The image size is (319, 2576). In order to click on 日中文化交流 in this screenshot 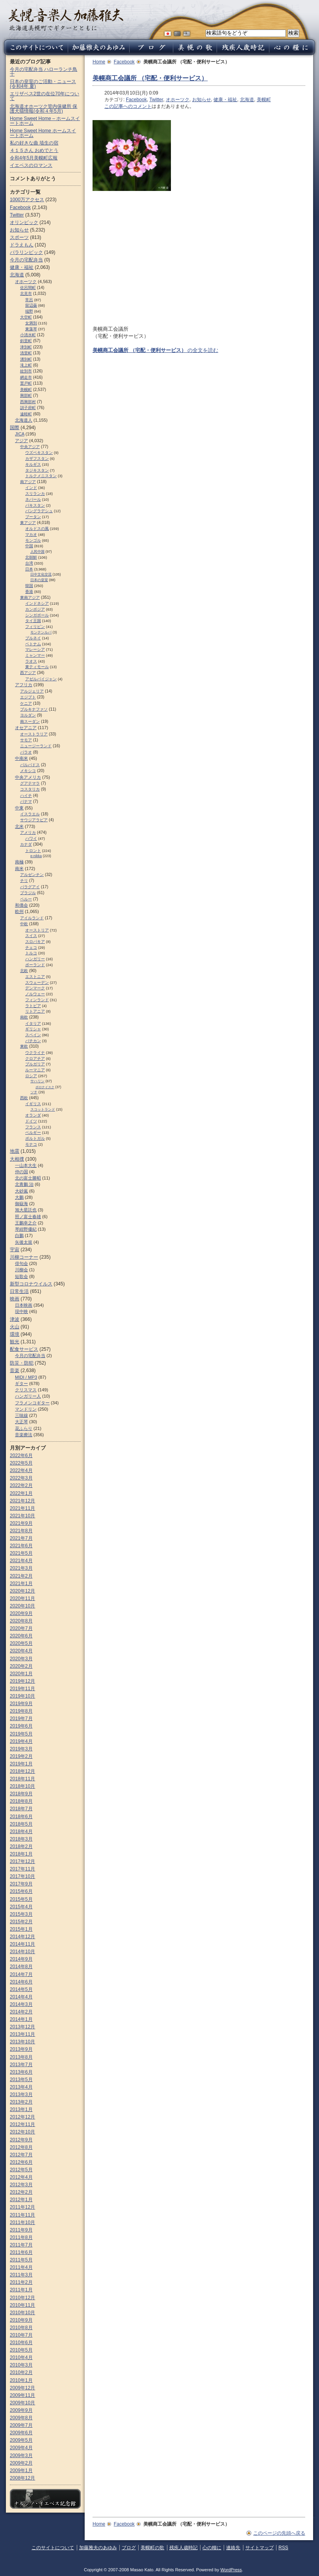, I will do `click(41, 574)`.